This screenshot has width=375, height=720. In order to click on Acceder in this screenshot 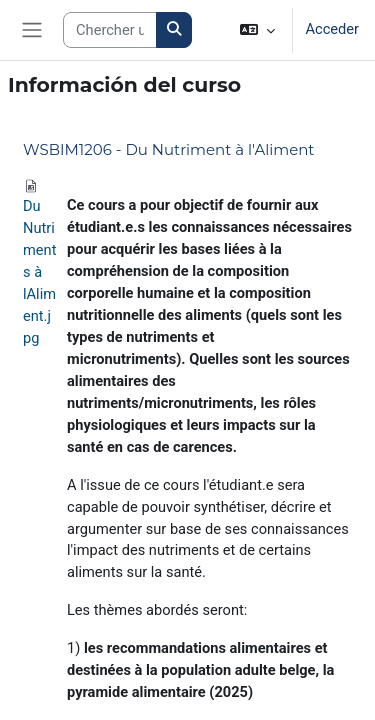, I will do `click(332, 29)`.